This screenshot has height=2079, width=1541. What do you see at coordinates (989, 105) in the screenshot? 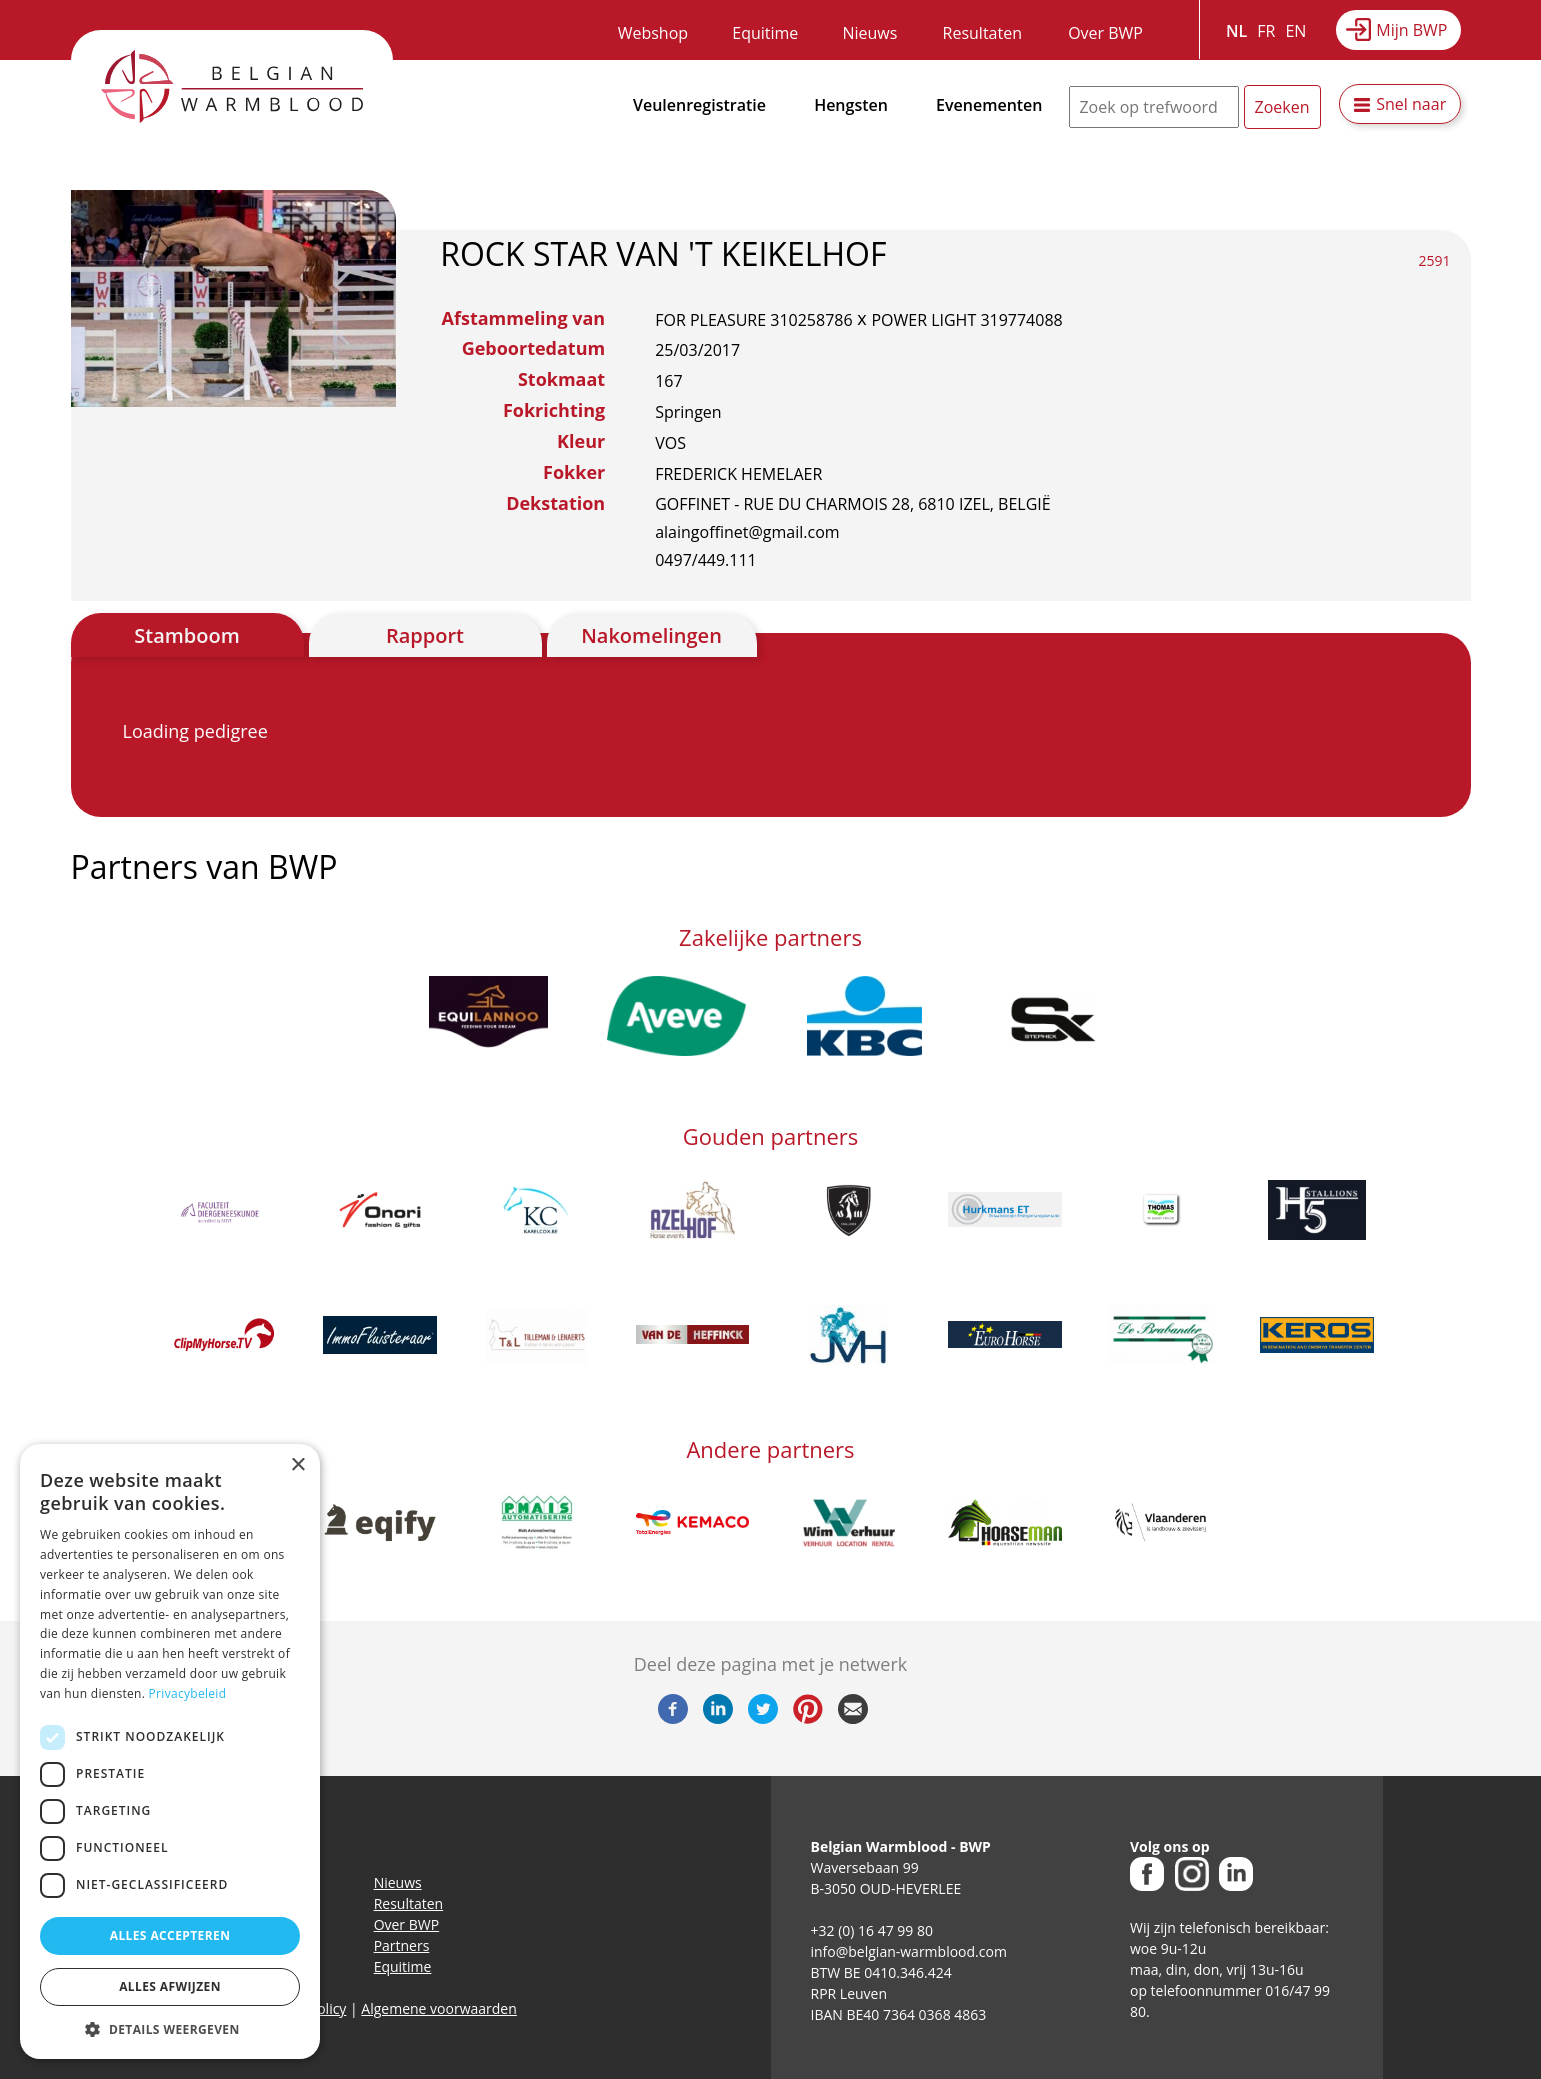
I see `Evenementen` at bounding box center [989, 105].